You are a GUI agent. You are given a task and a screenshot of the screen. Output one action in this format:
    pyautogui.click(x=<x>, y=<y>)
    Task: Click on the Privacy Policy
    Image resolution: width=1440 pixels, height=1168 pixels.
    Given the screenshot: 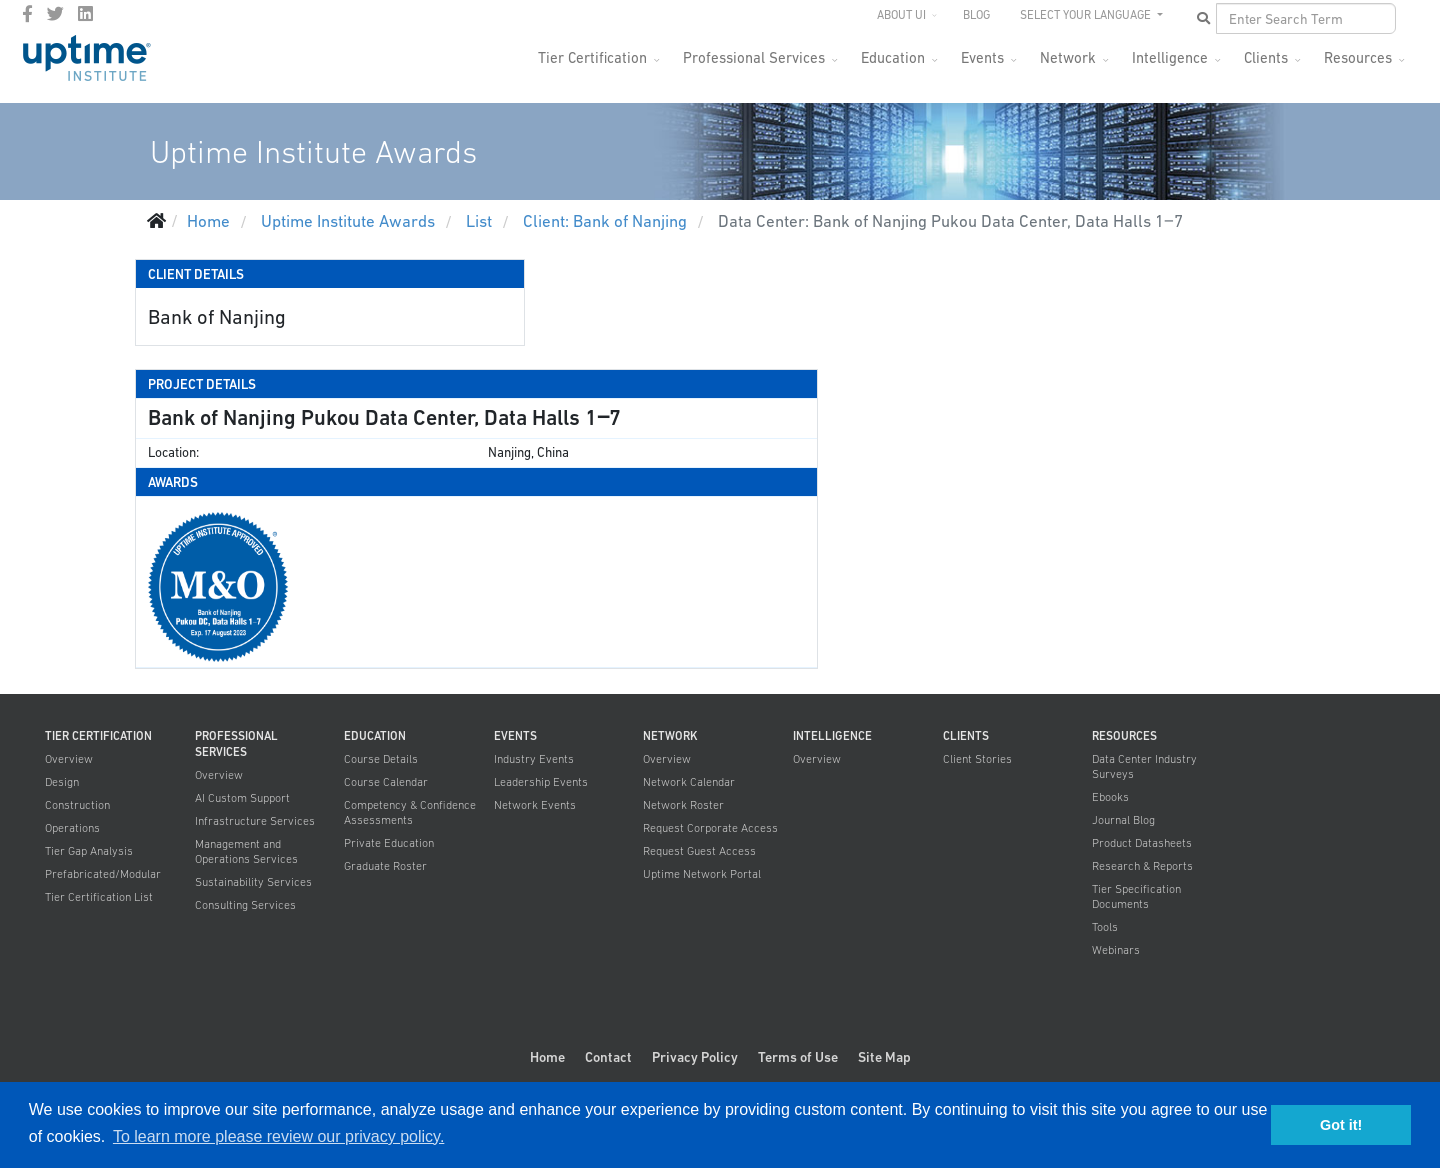 What is the action you would take?
    pyautogui.click(x=695, y=1057)
    